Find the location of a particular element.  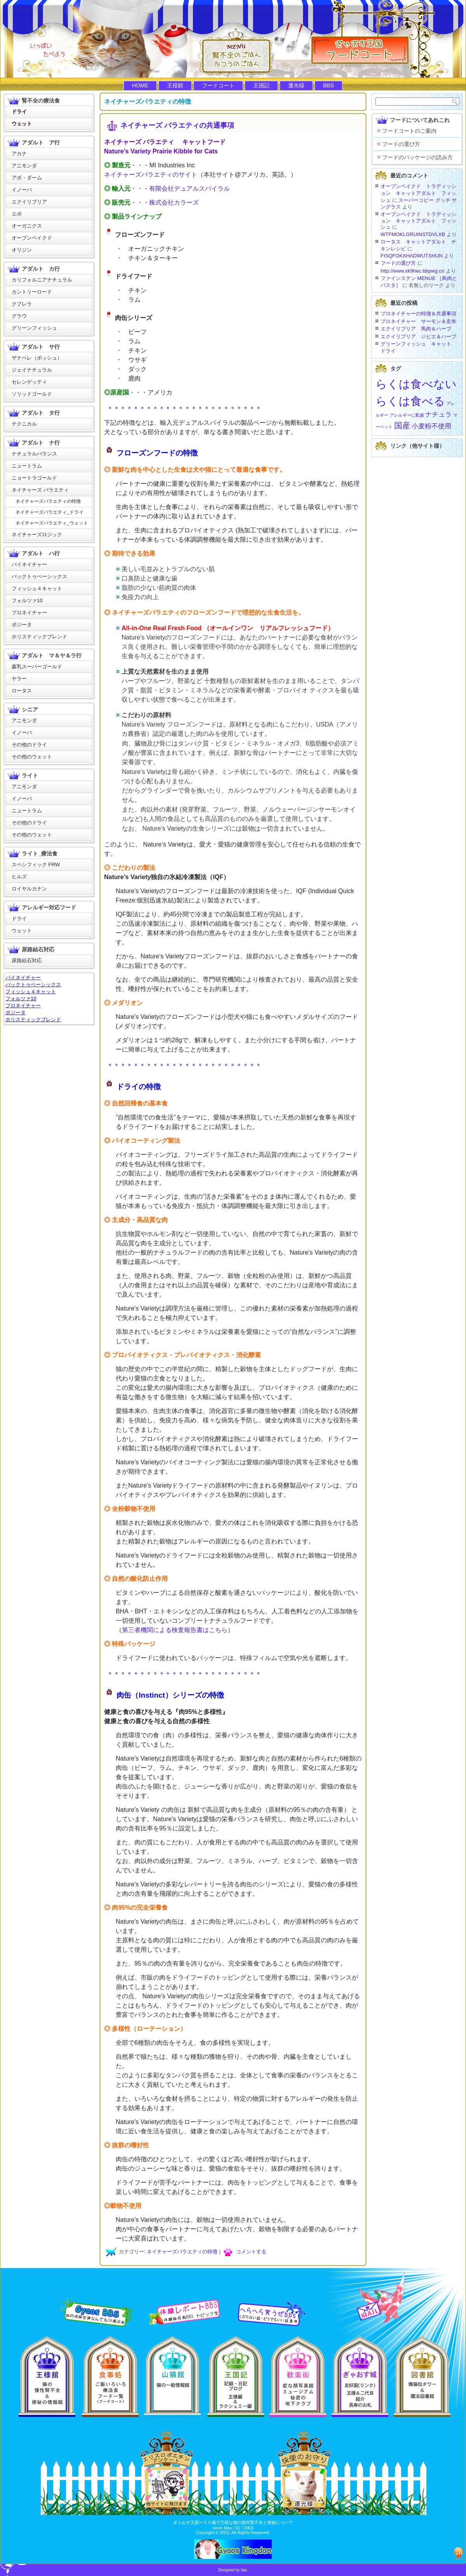

森乳スーパーゴールド is located at coordinates (37, 666).